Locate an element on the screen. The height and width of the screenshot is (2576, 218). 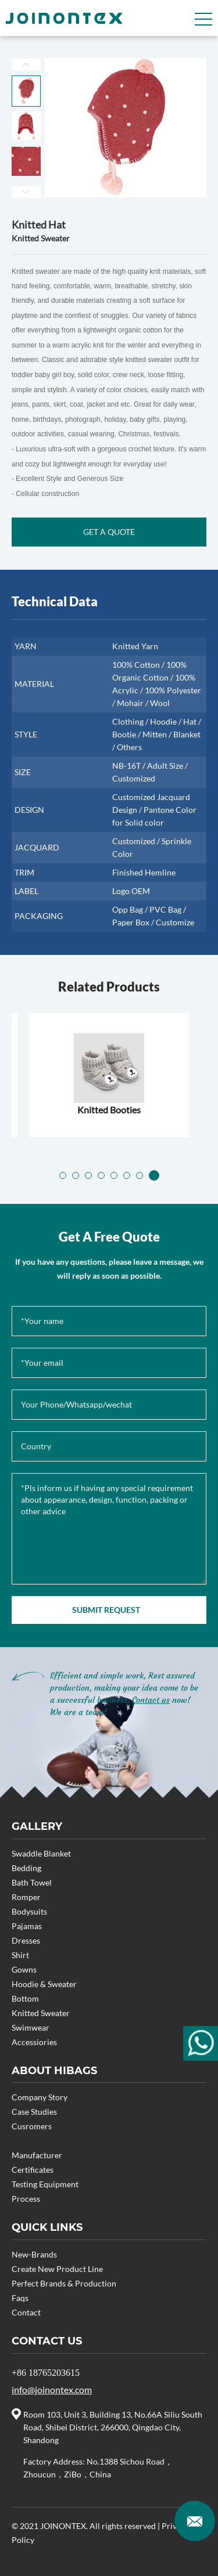
Knitted Sweater is located at coordinates (41, 2013).